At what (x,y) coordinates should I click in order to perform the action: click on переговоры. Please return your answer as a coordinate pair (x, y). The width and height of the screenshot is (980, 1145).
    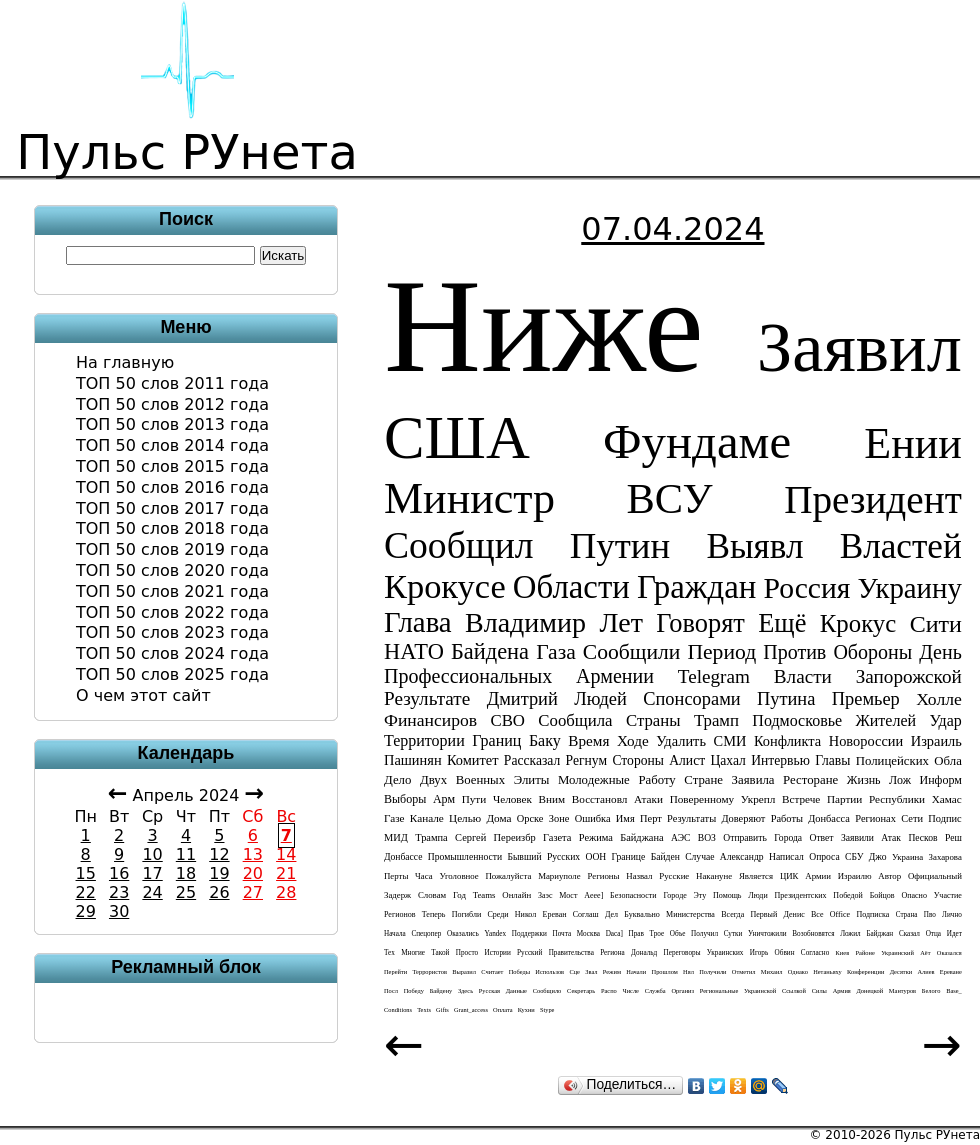
    Looking at the image, I should click on (682, 953).